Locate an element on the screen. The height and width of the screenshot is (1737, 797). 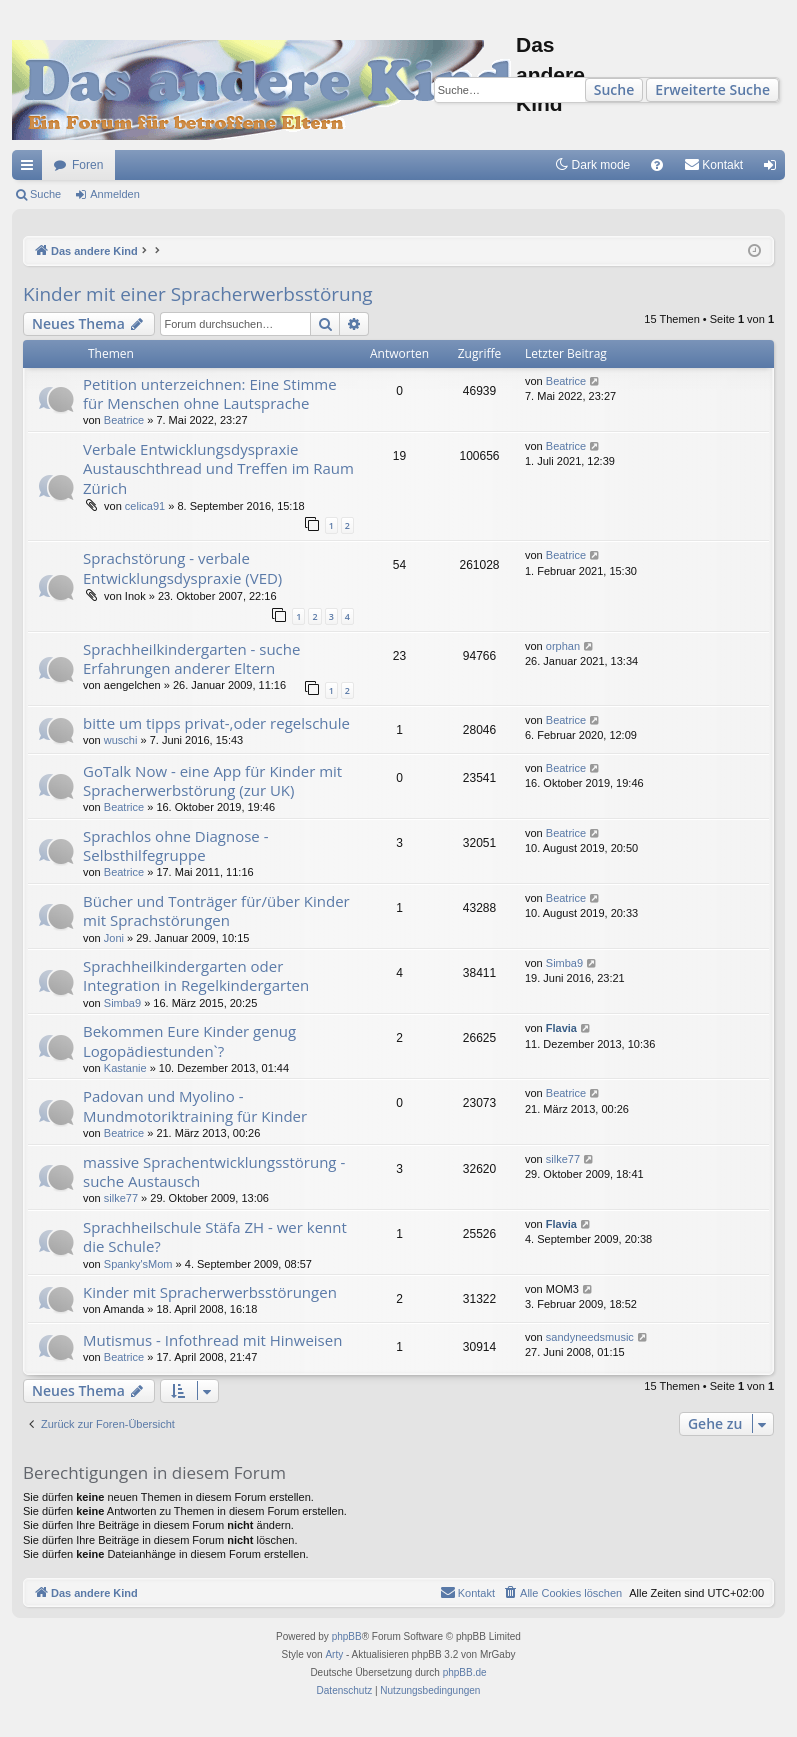
phpBB is located at coordinates (347, 1636).